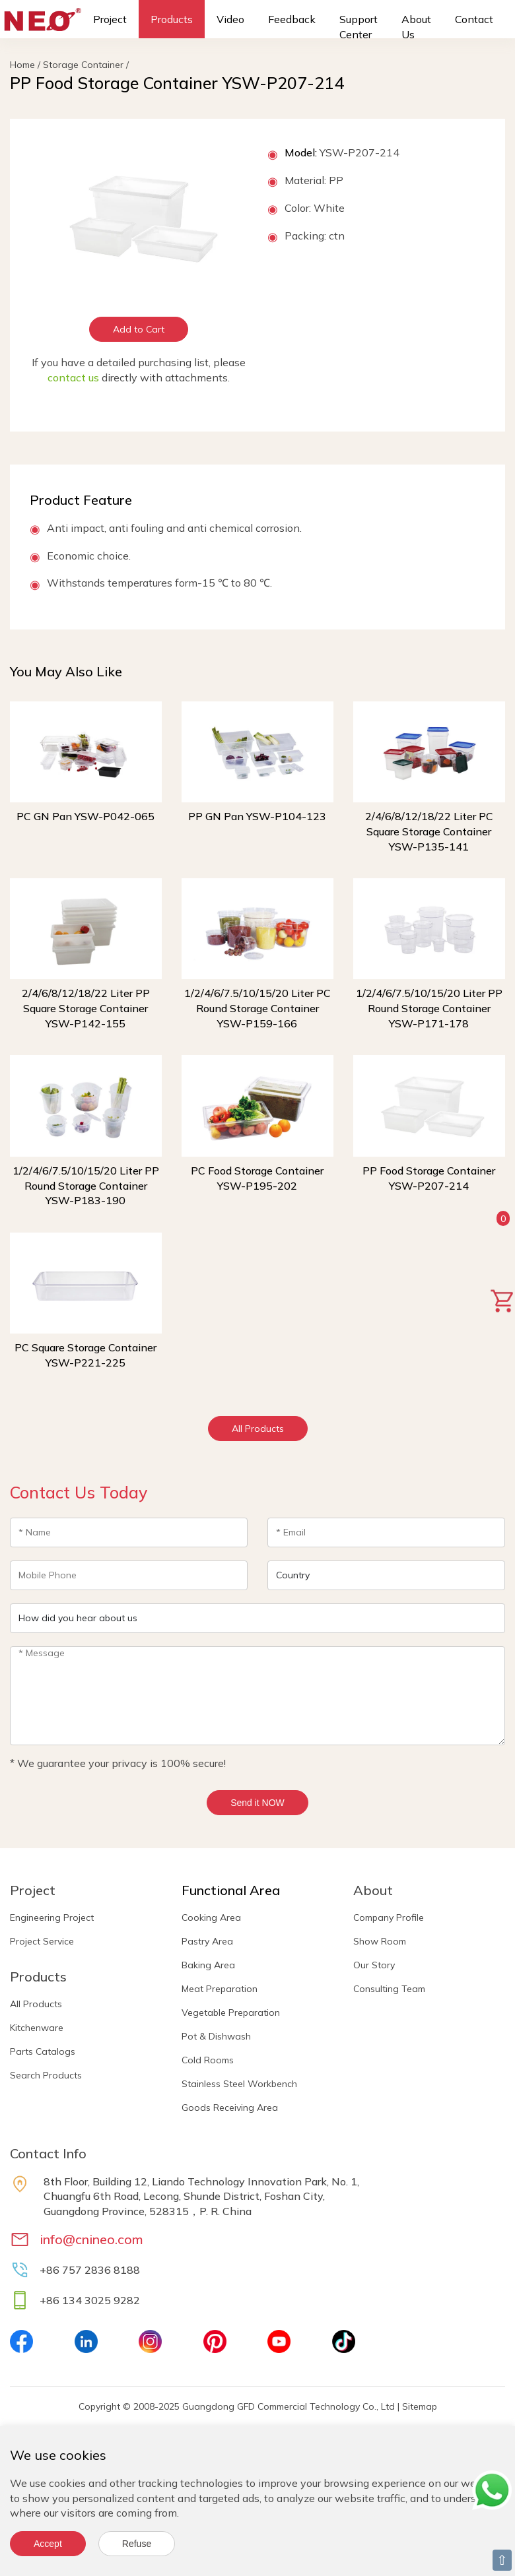 The width and height of the screenshot is (515, 2576). Describe the element at coordinates (172, 19) in the screenshot. I see `Products` at that location.